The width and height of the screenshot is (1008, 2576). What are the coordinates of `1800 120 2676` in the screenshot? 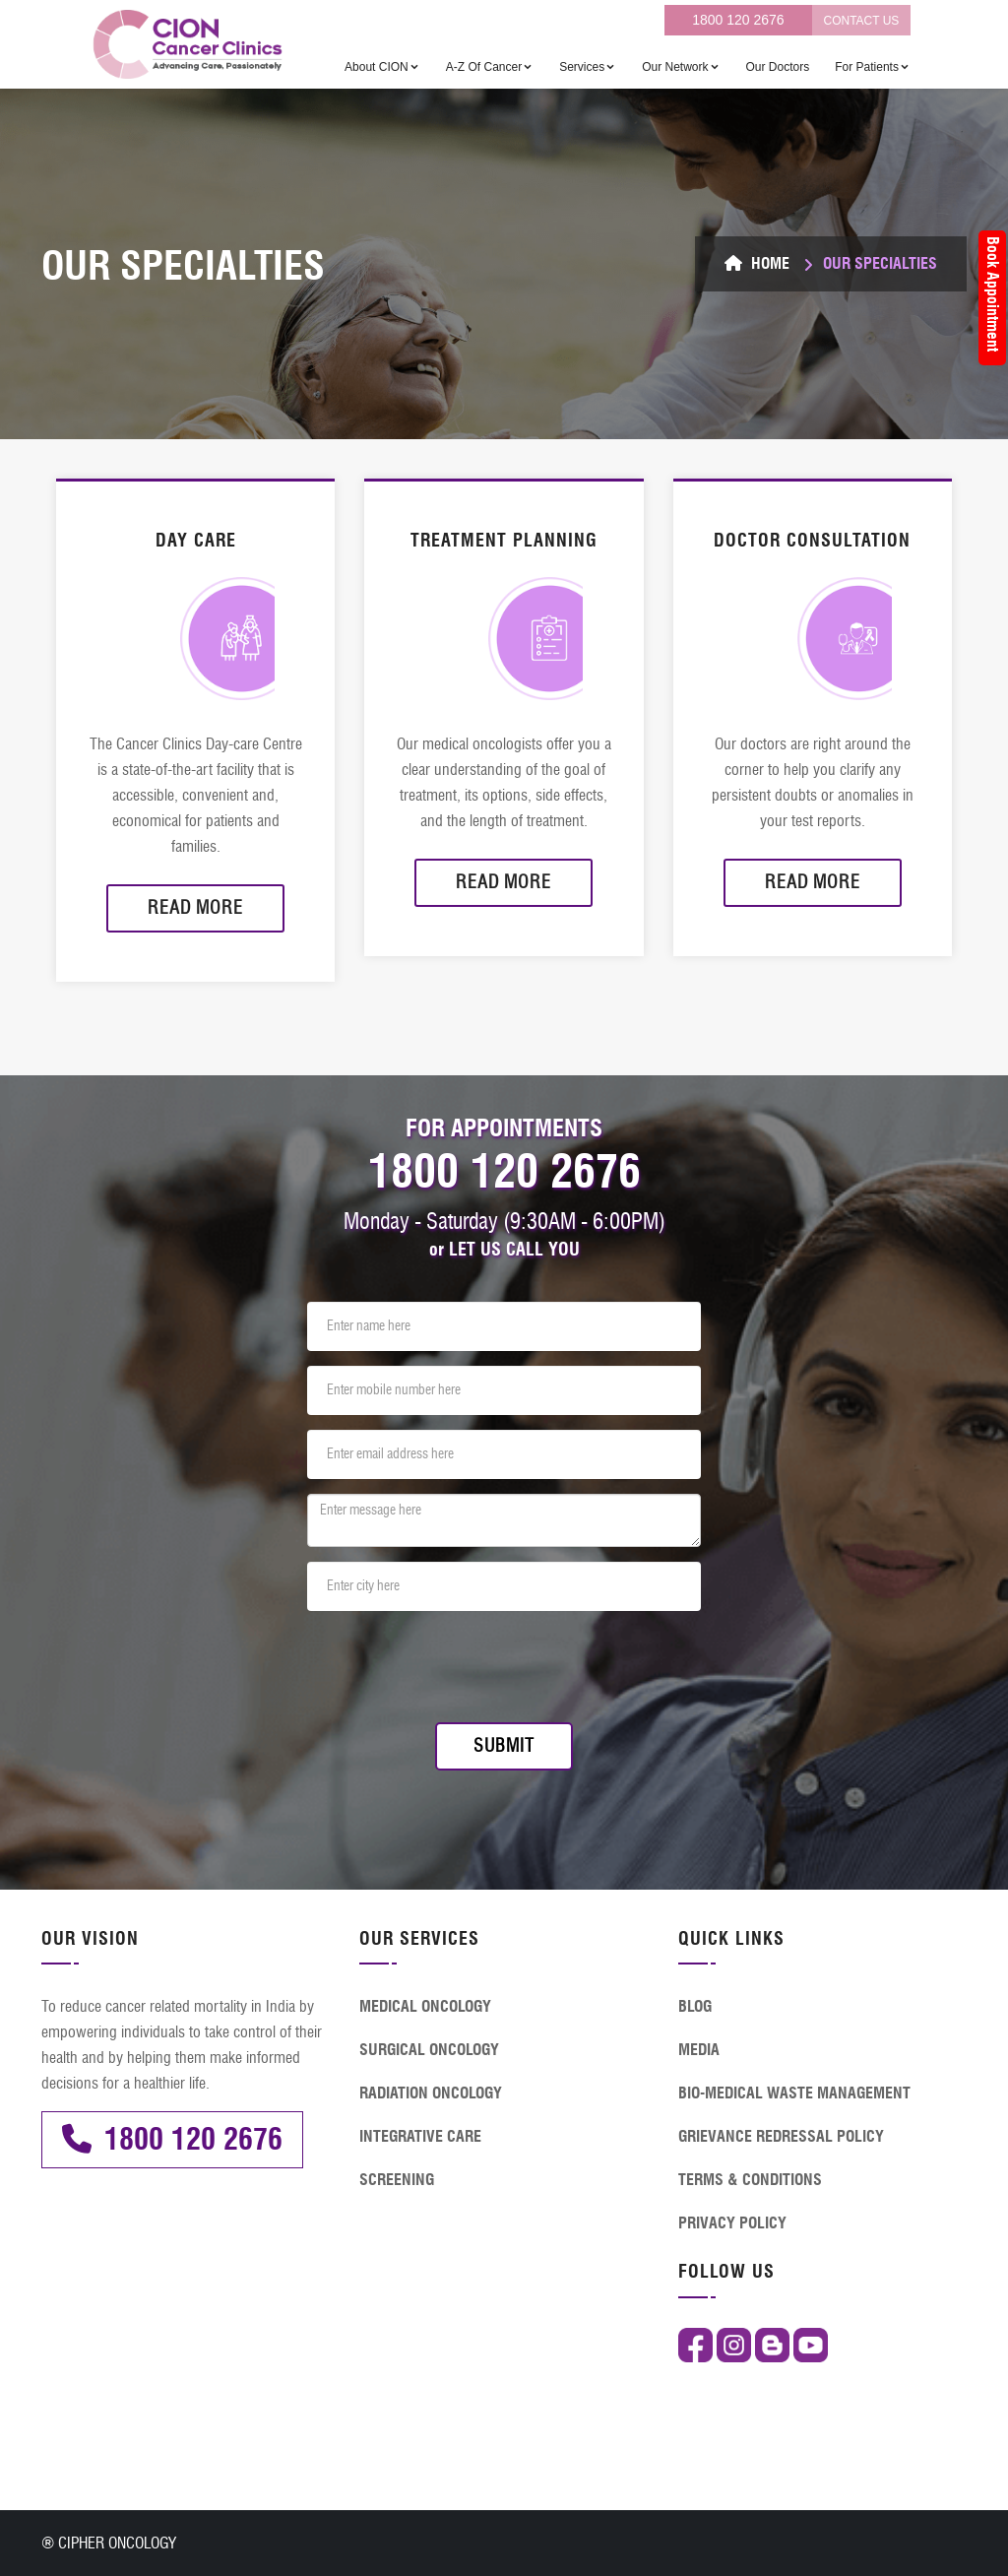 It's located at (738, 20).